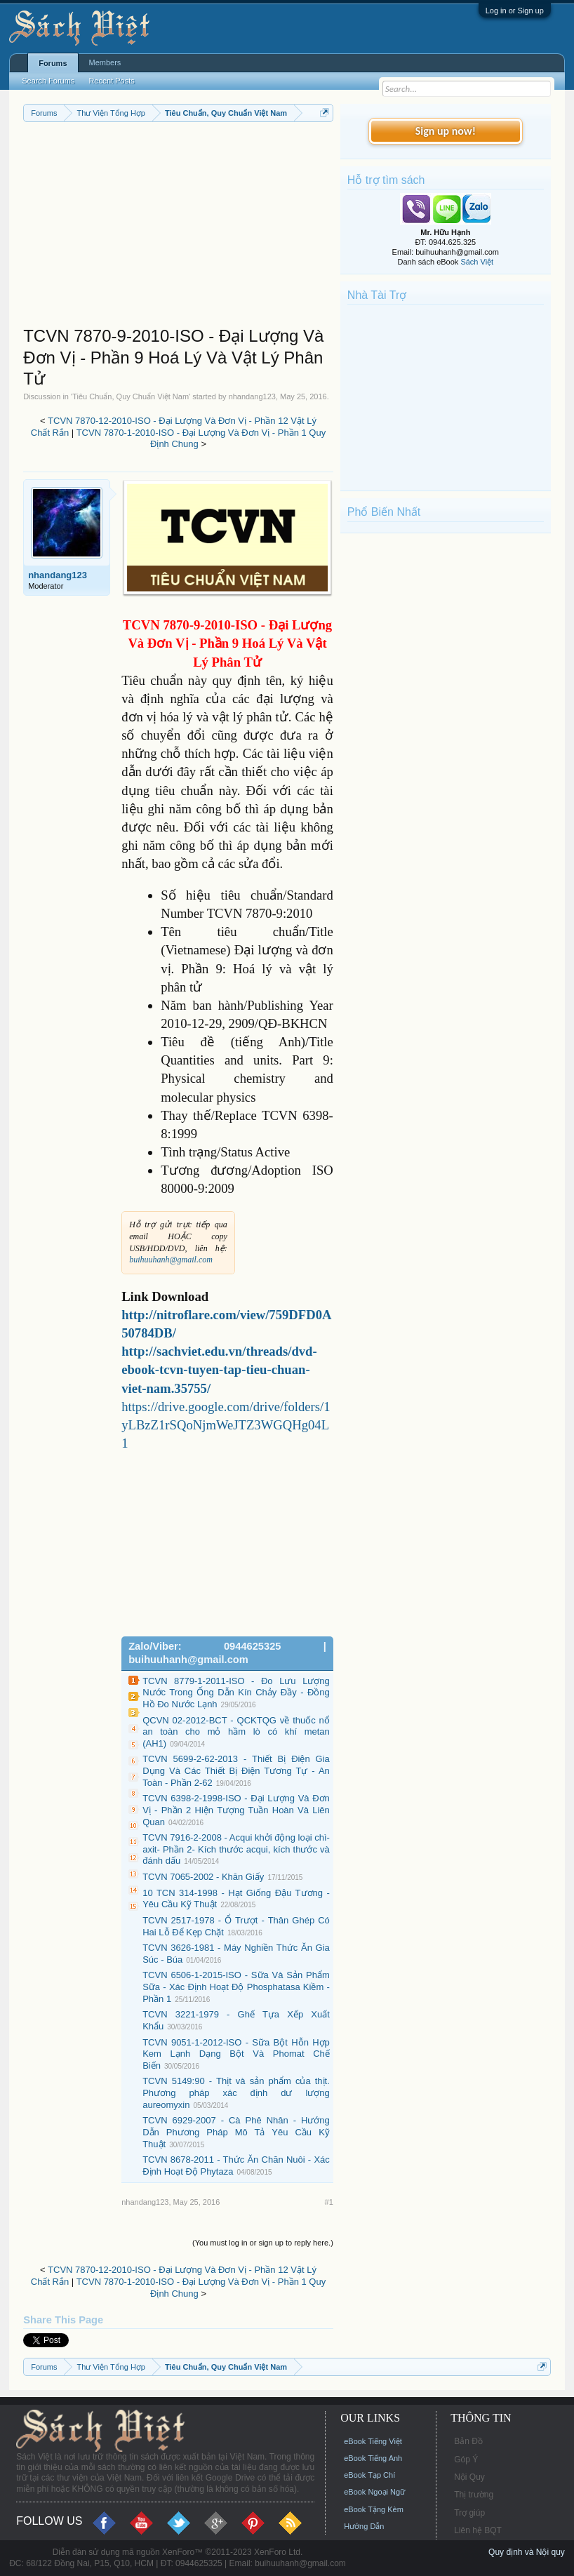 The height and width of the screenshot is (2576, 574). I want to click on Quy định và Nội quy, so click(526, 2552).